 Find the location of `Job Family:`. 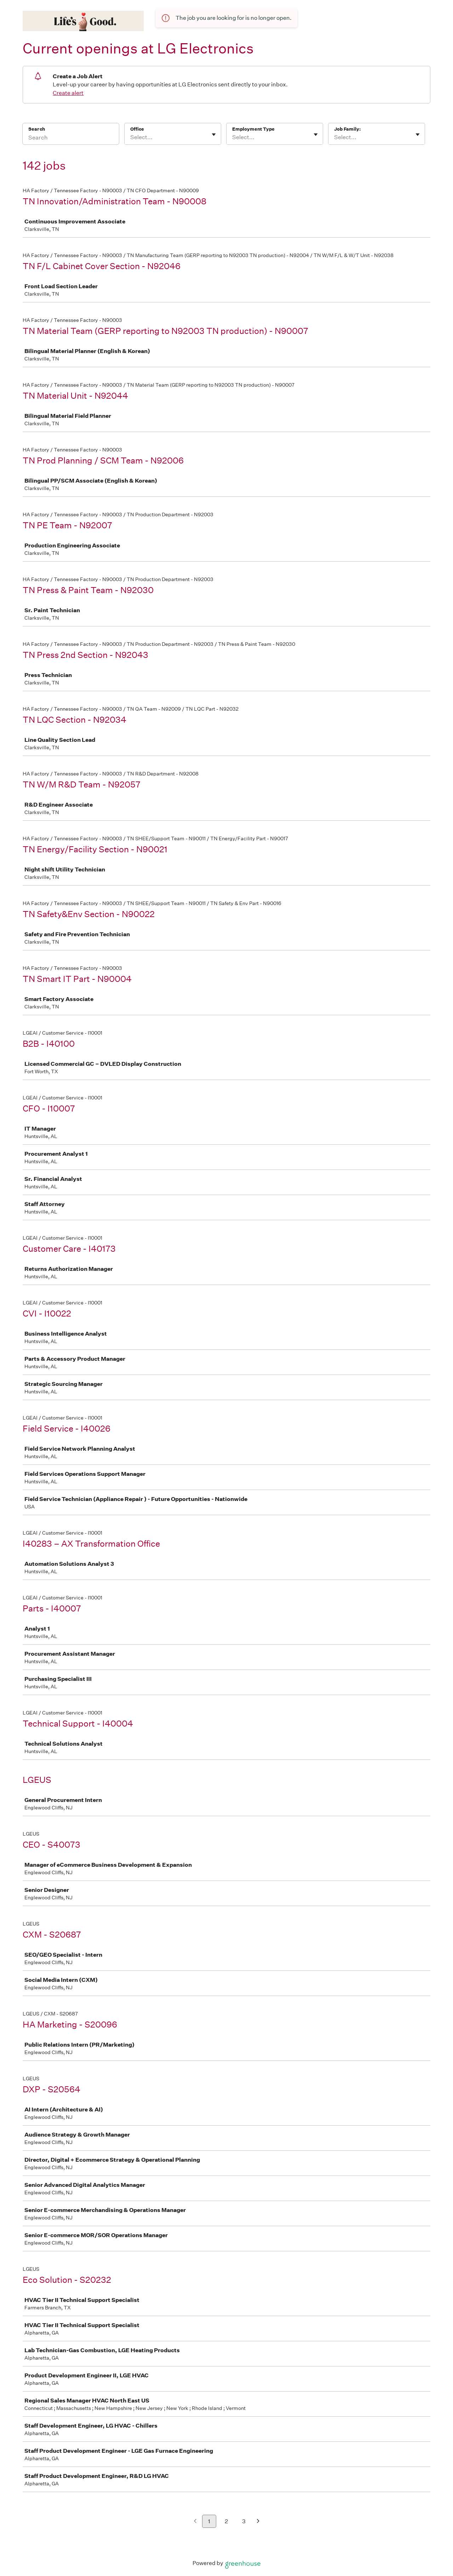

Job Family: is located at coordinates (347, 129).